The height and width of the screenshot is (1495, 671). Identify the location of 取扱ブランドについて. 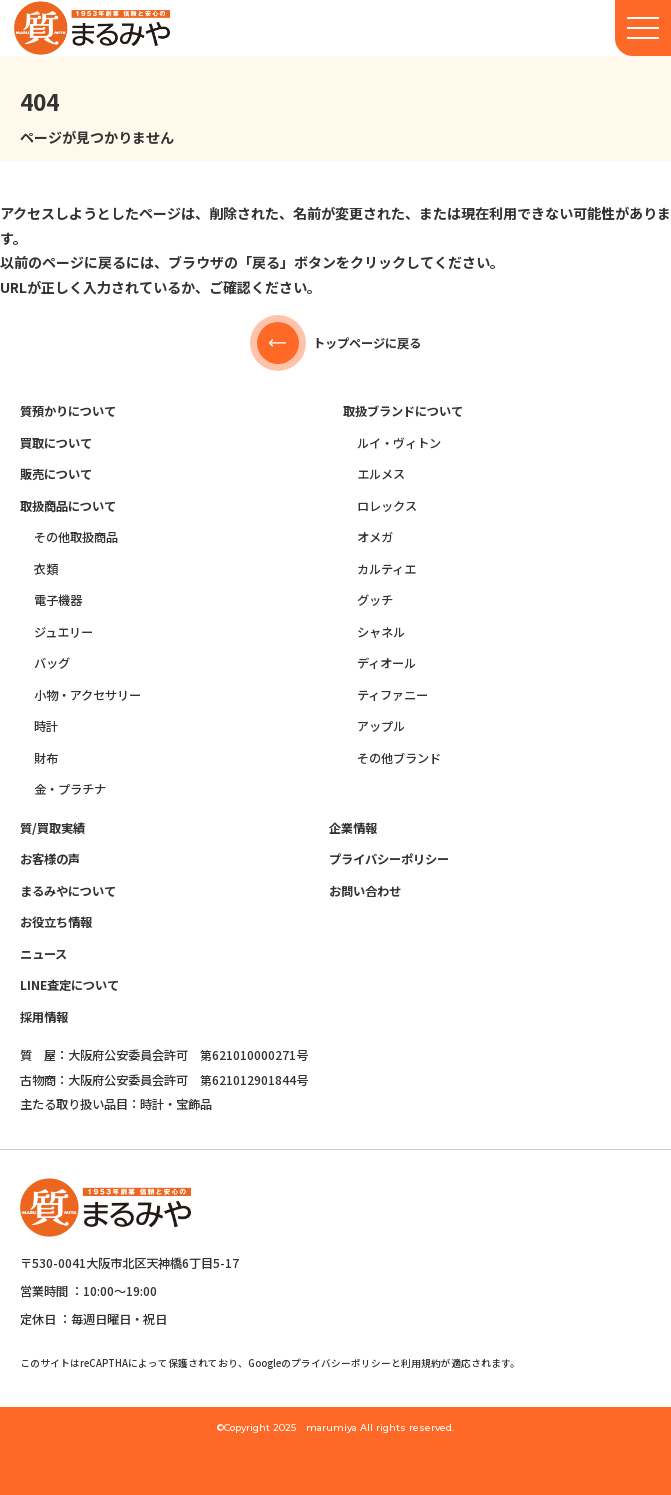
(403, 411).